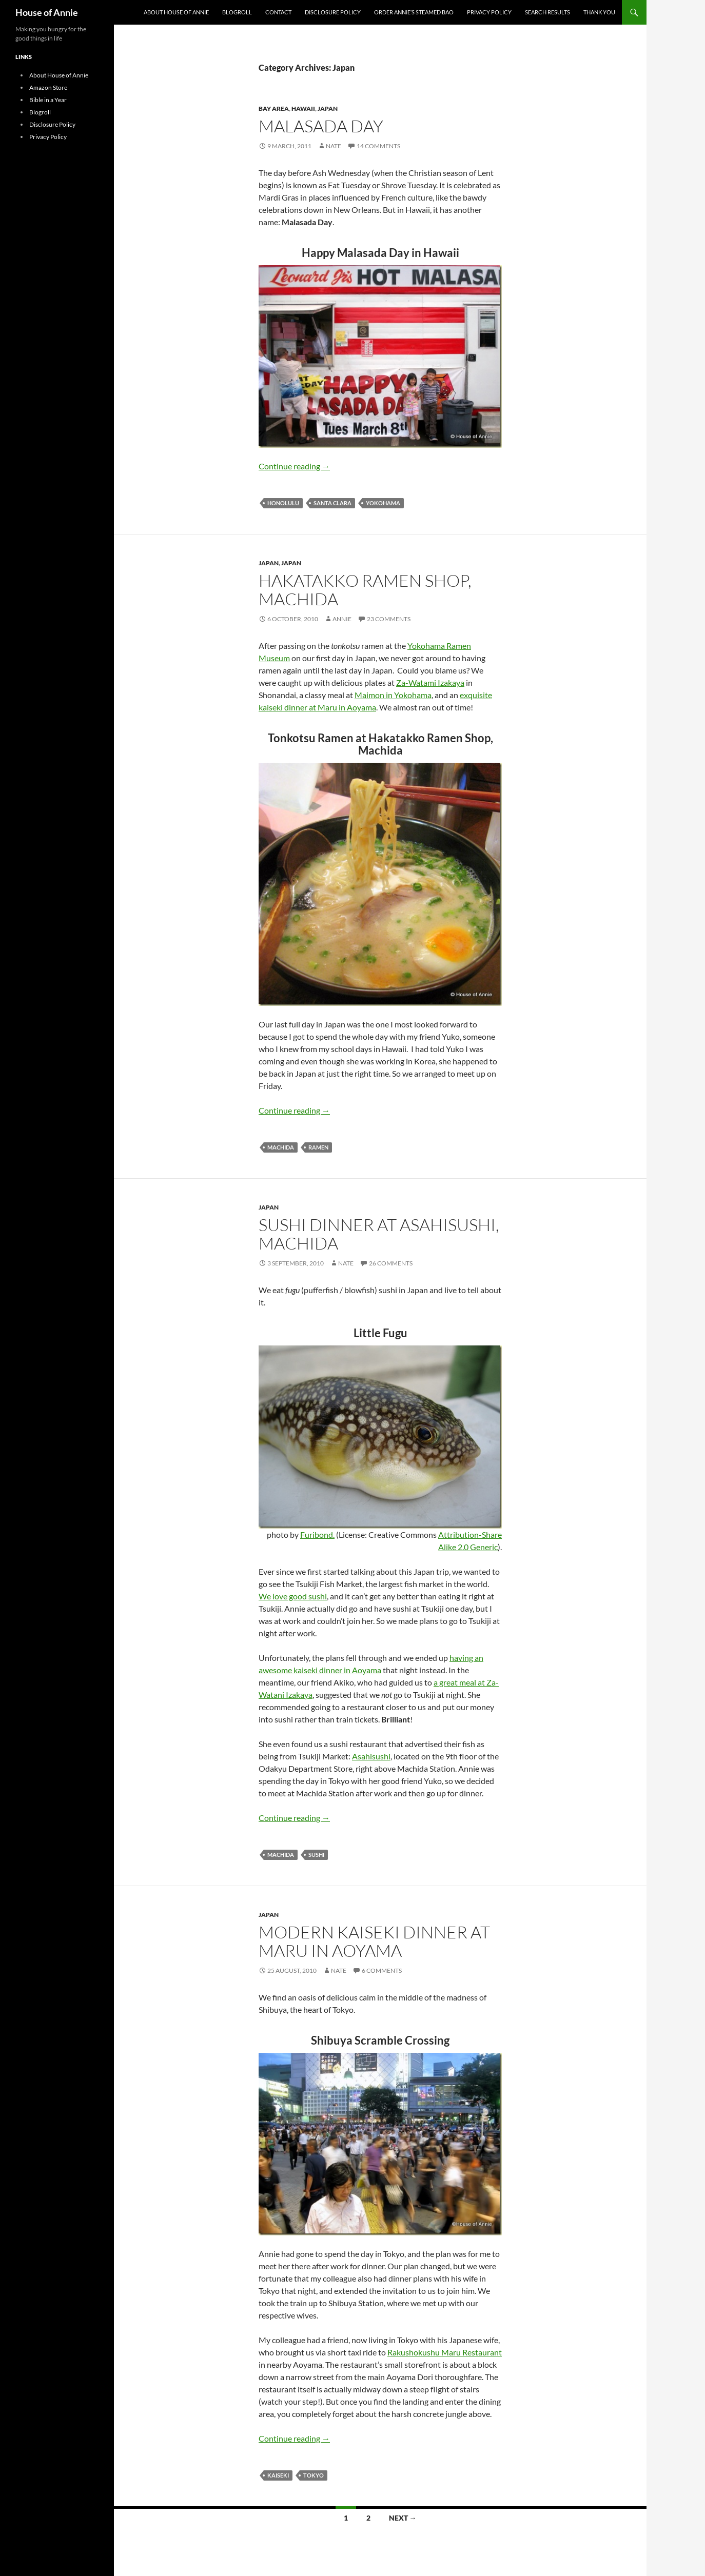  I want to click on Japan, so click(328, 108).